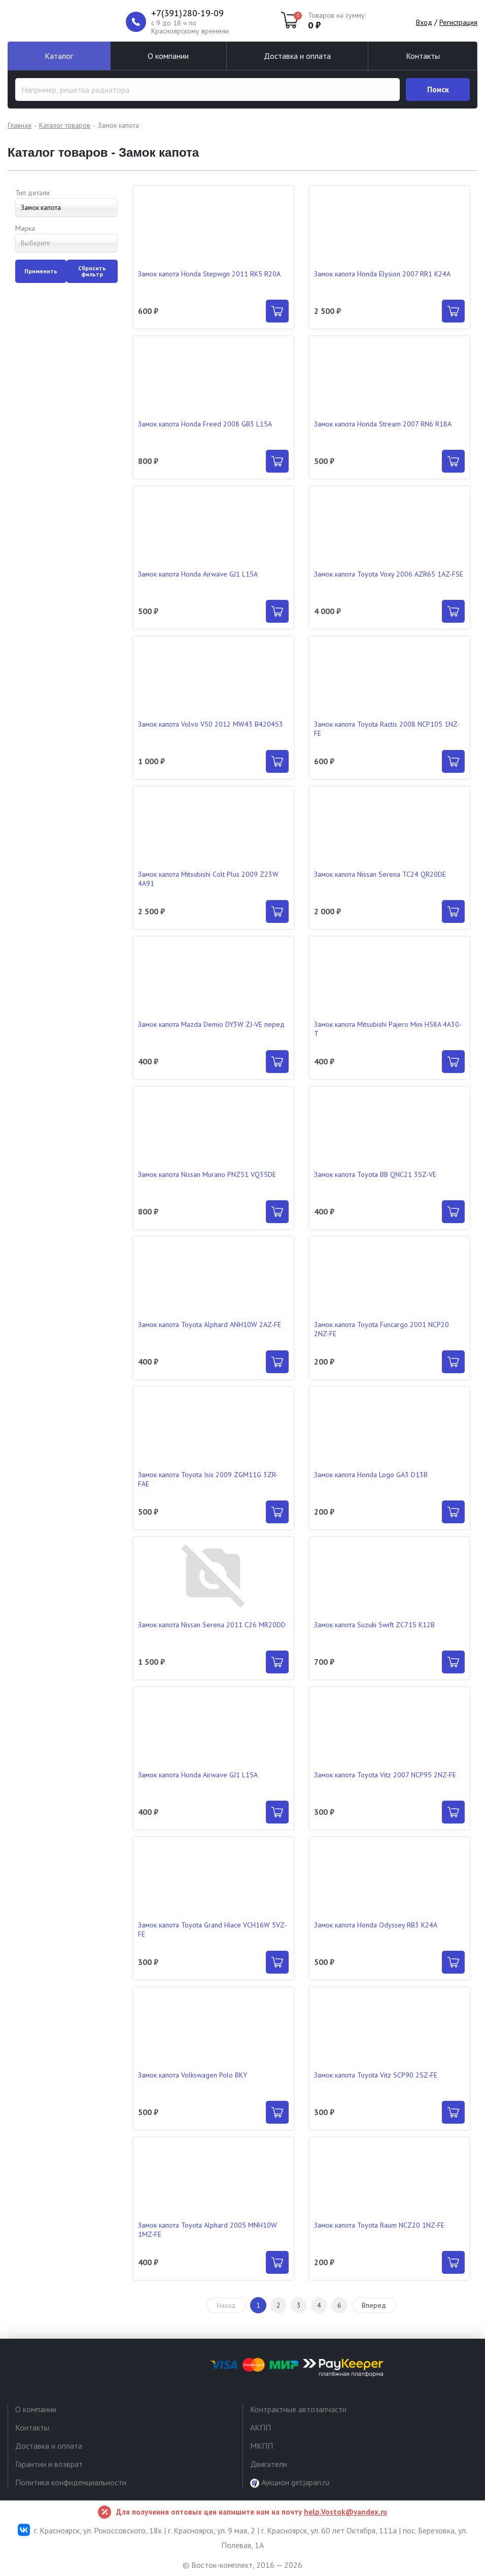 This screenshot has height=2576, width=485. Describe the element at coordinates (423, 56) in the screenshot. I see `Контакты` at that location.